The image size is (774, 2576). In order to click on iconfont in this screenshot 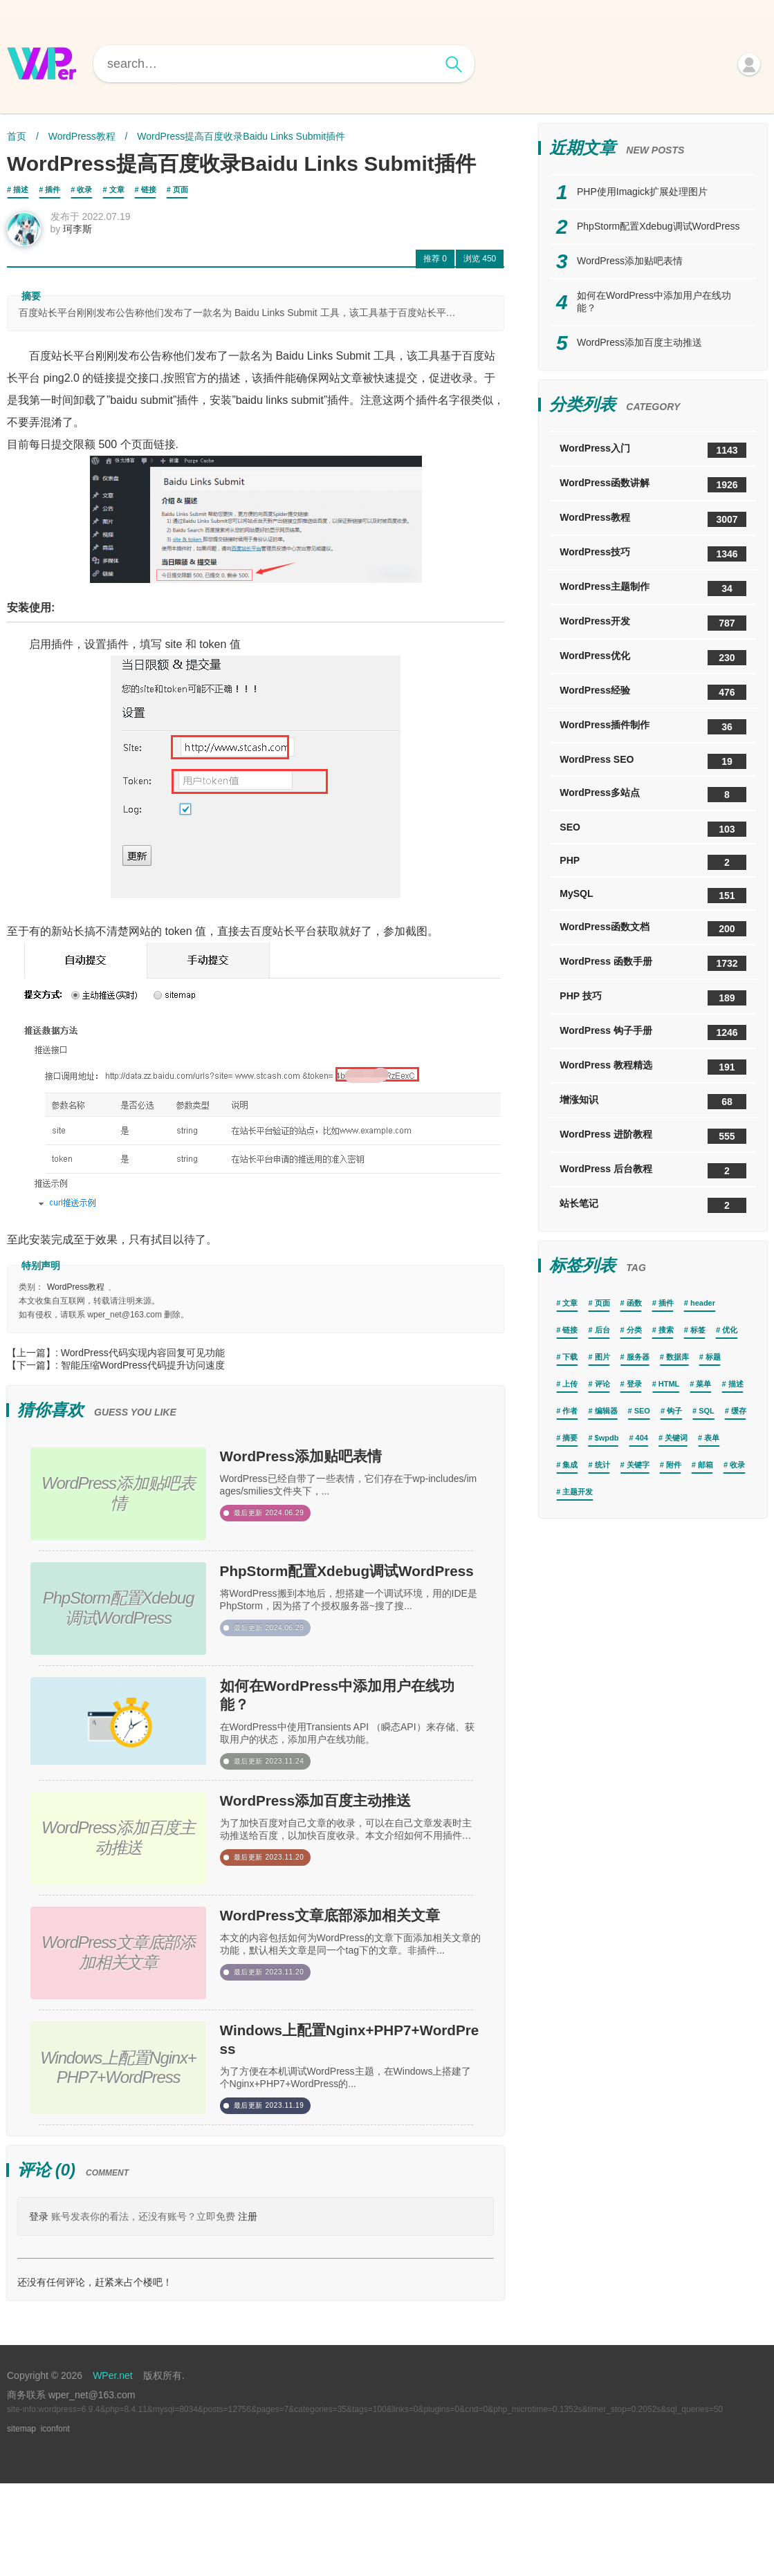, I will do `click(55, 2521)`.